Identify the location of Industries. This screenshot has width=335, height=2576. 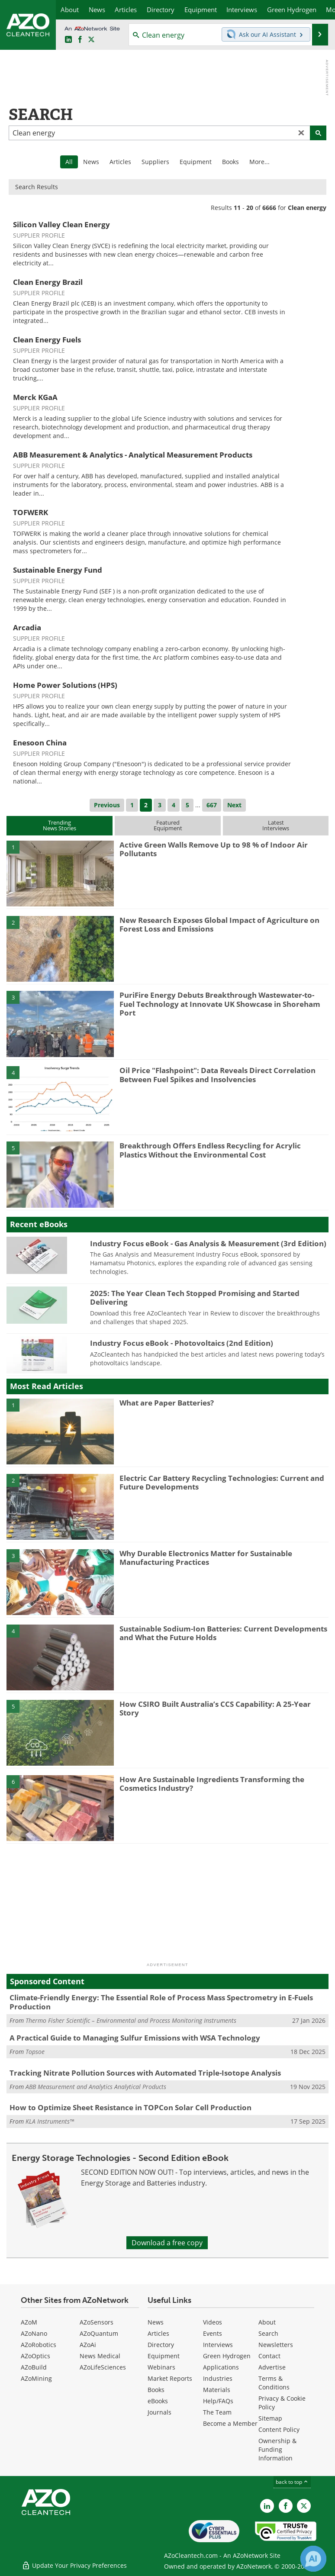
(217, 2378).